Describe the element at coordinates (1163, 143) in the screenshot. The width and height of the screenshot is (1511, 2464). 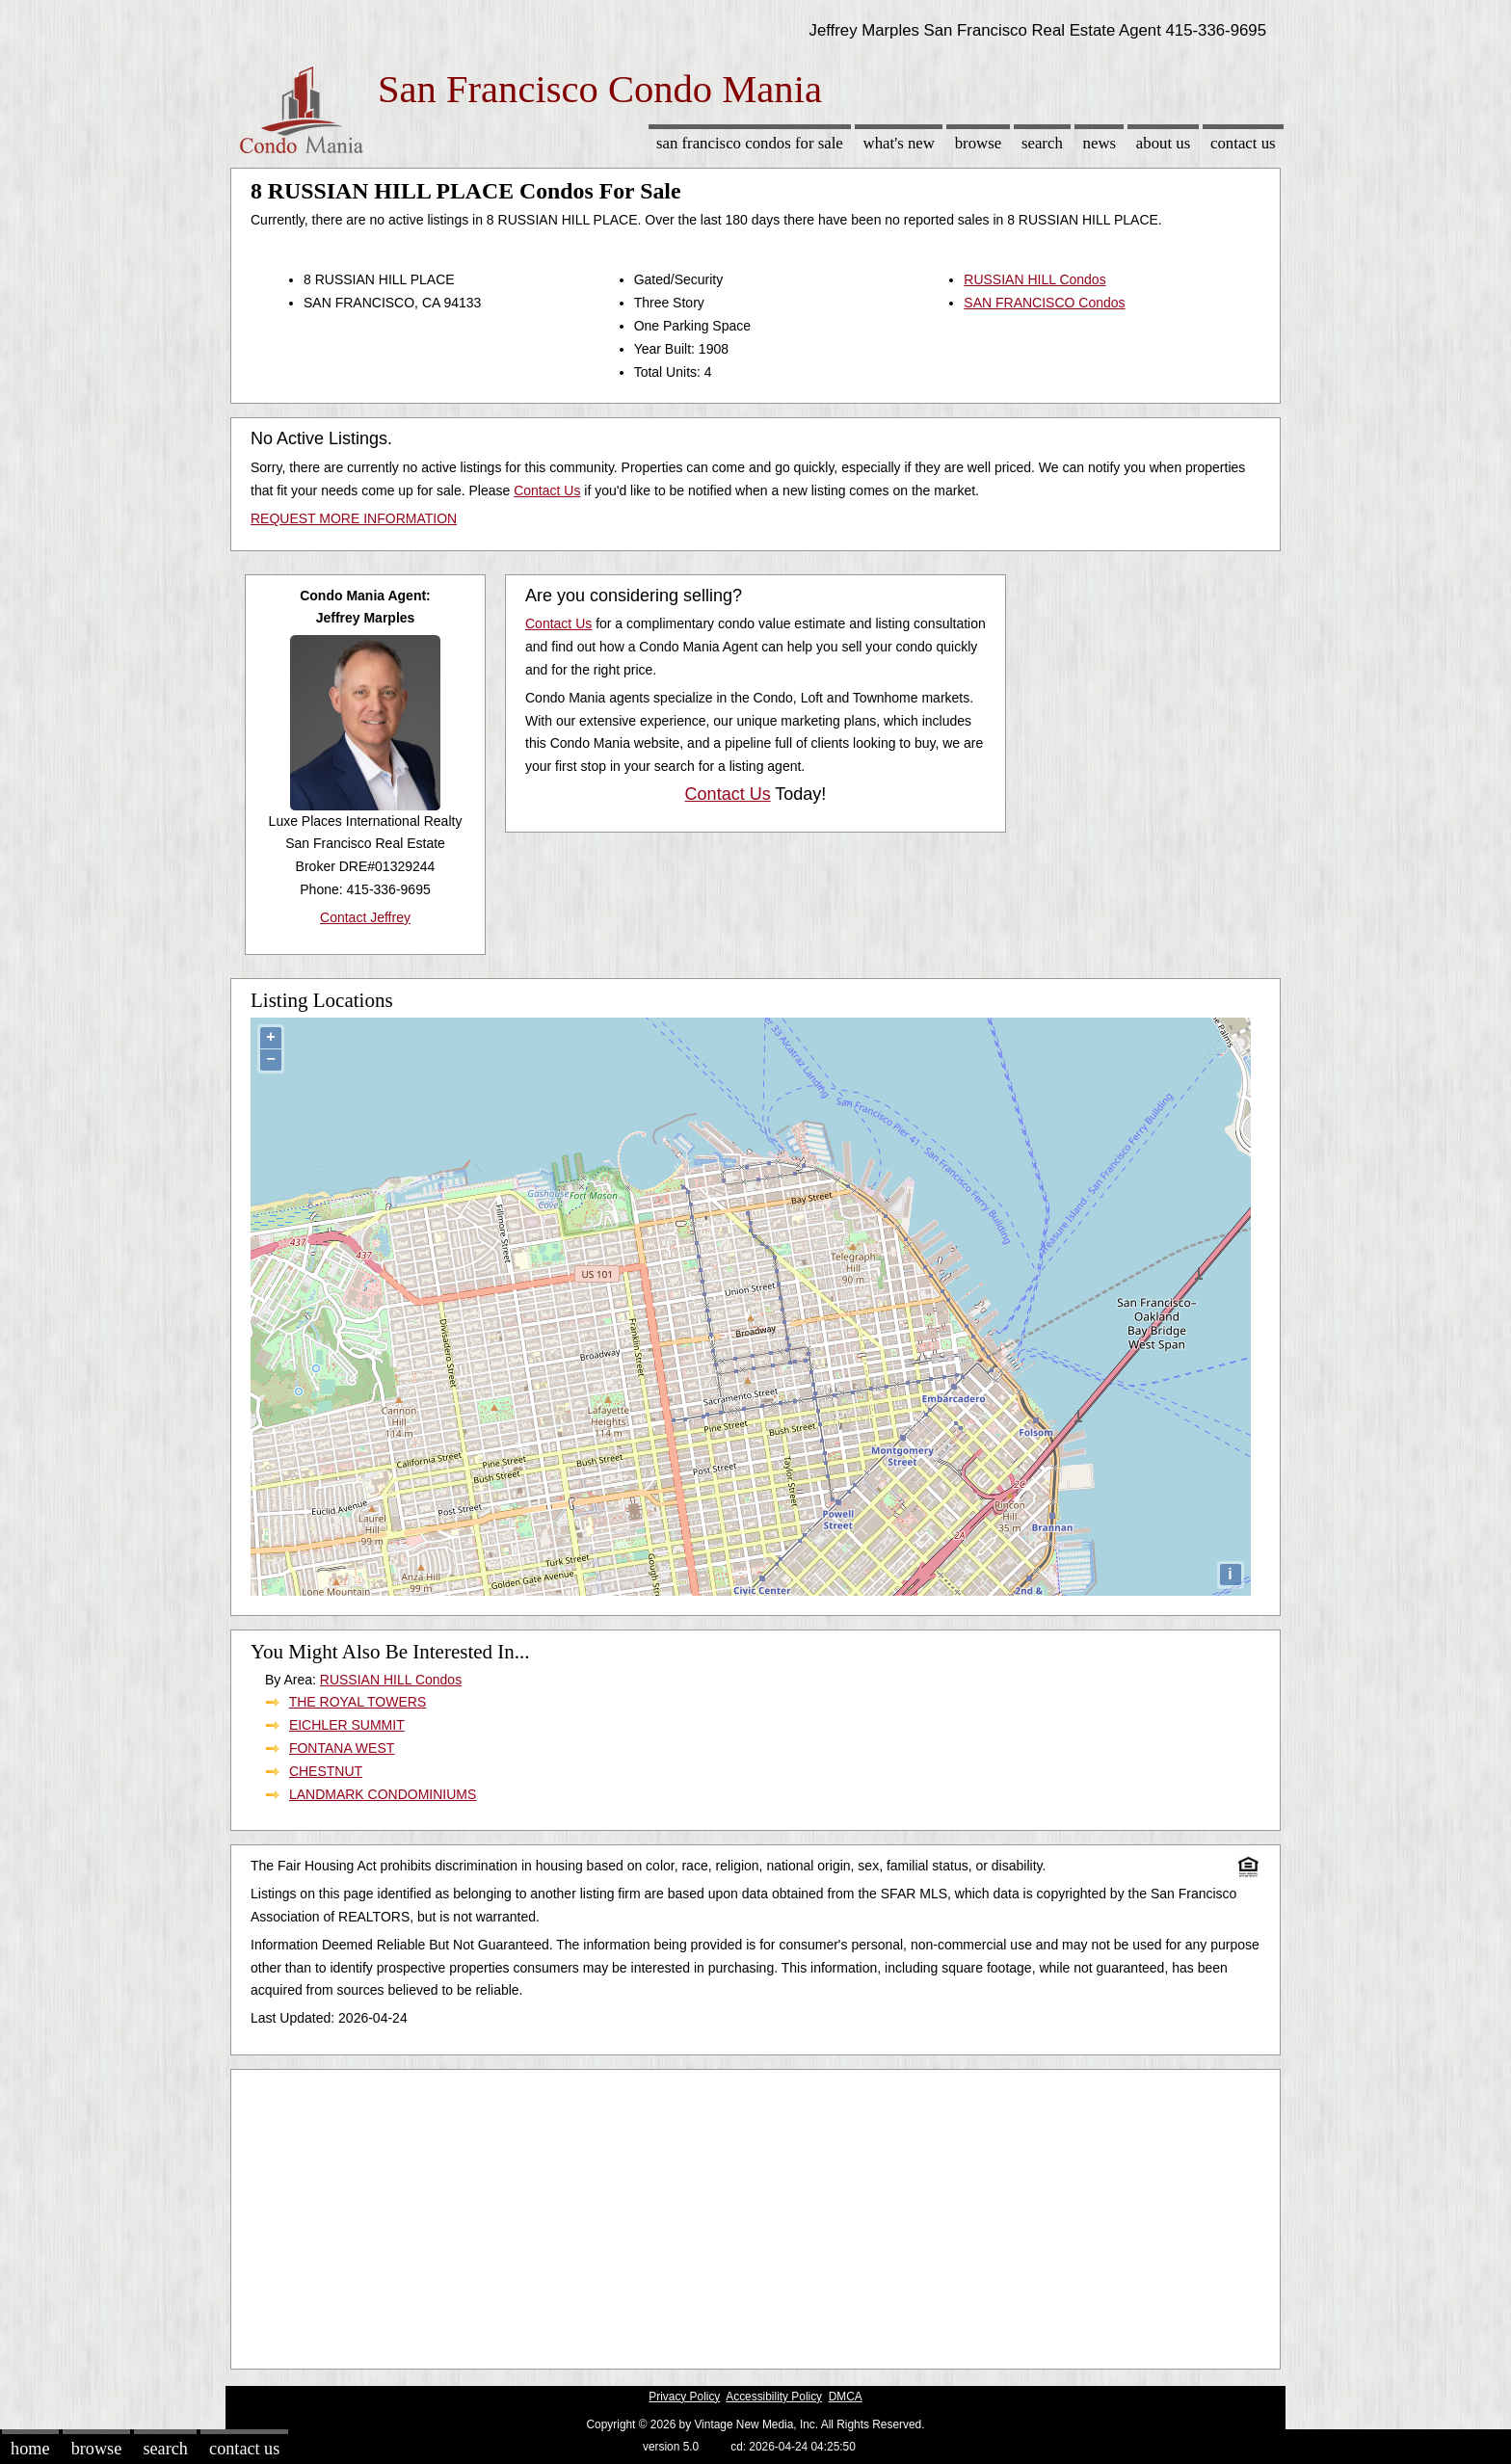
I see `About Us` at that location.